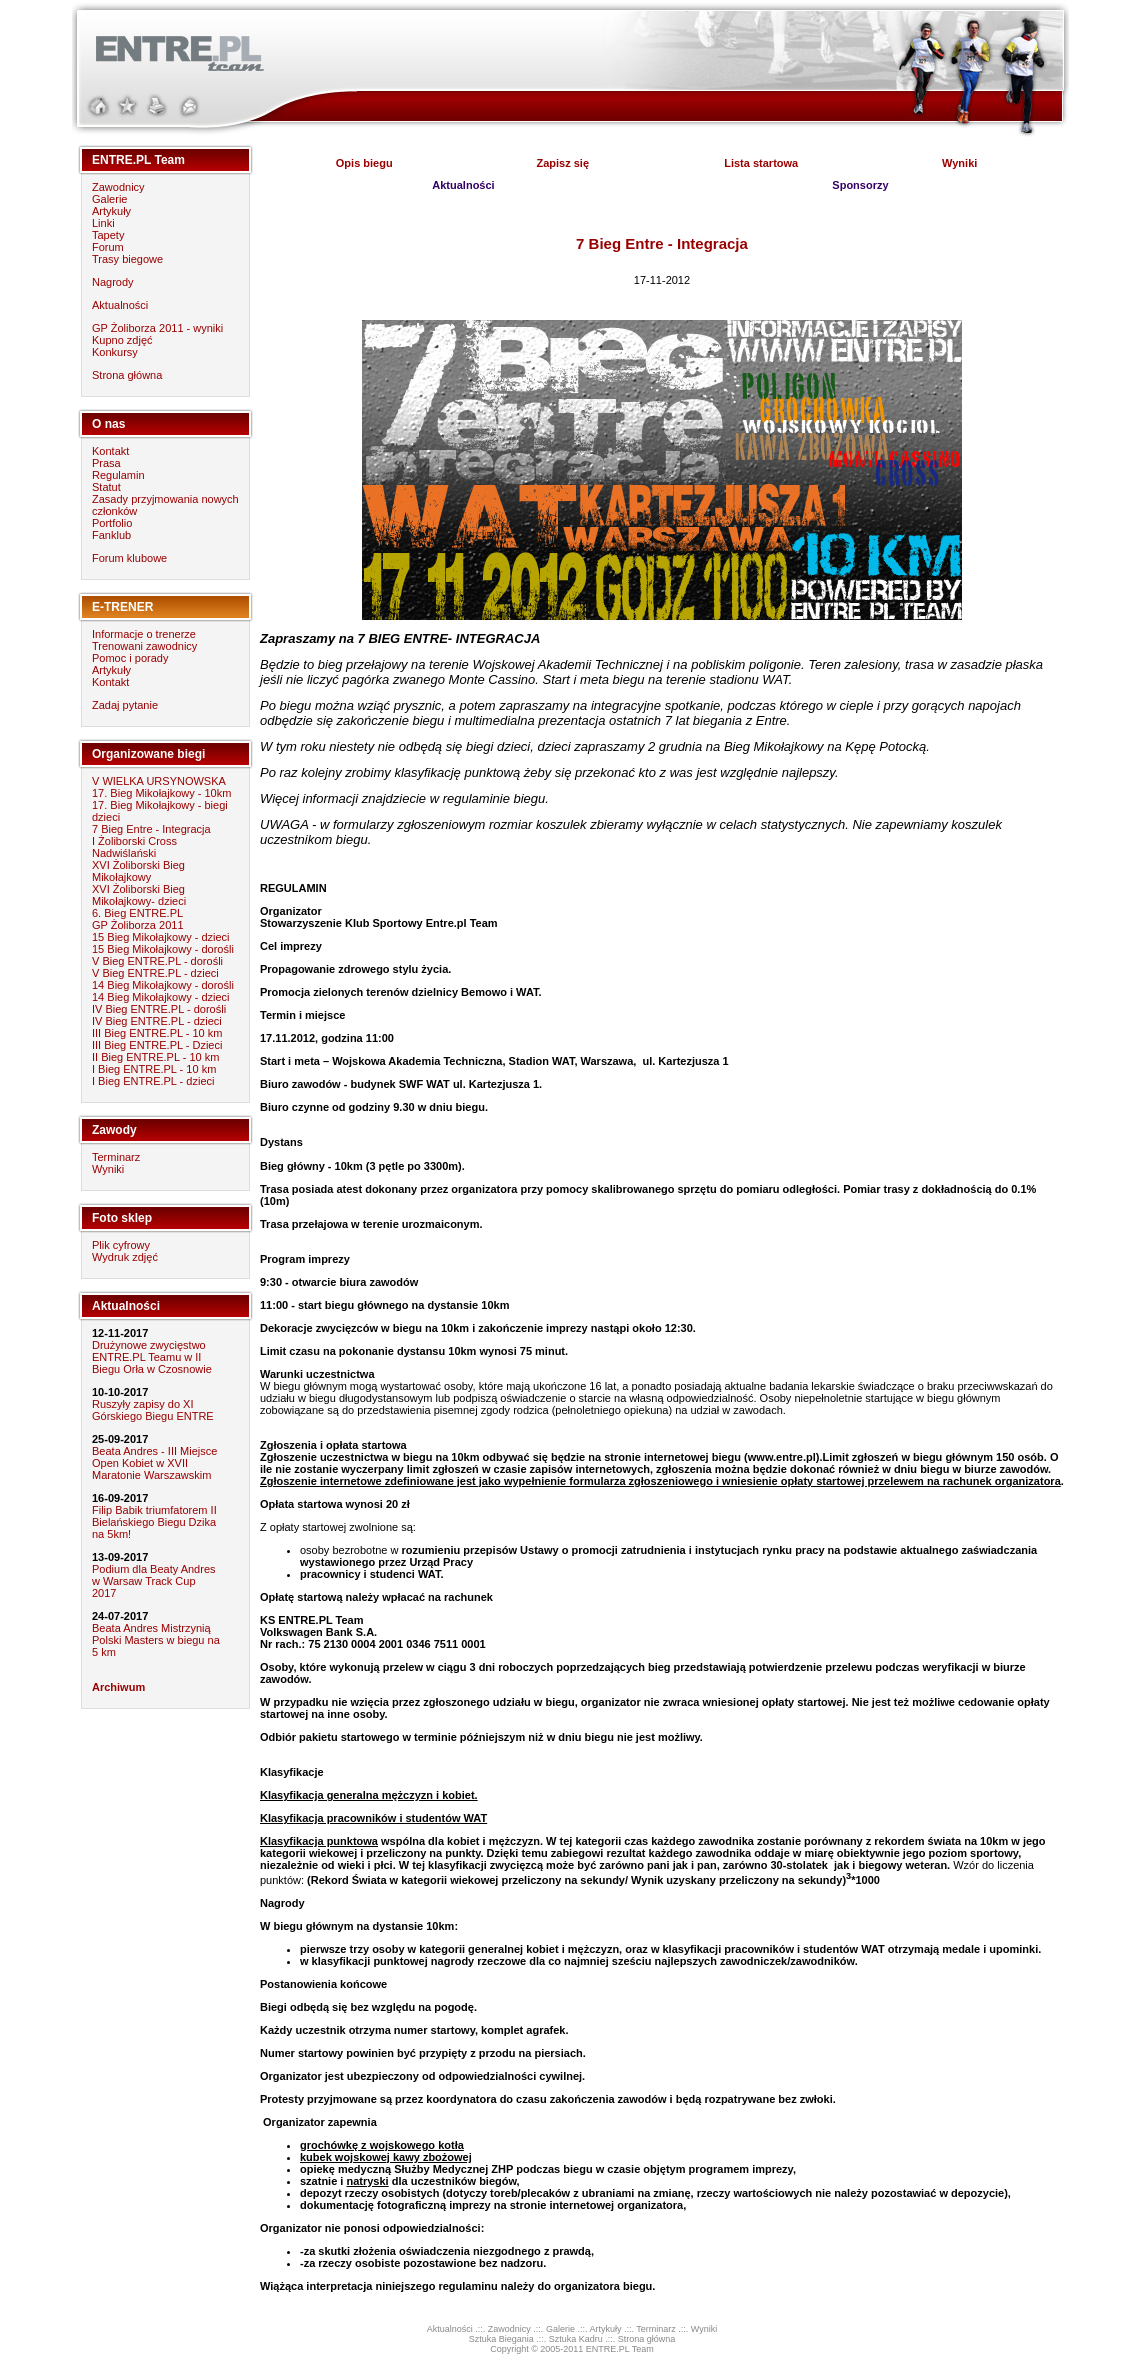 The width and height of the screenshot is (1144, 2375). Describe the element at coordinates (125, 705) in the screenshot. I see `Zadaj pytanie` at that location.